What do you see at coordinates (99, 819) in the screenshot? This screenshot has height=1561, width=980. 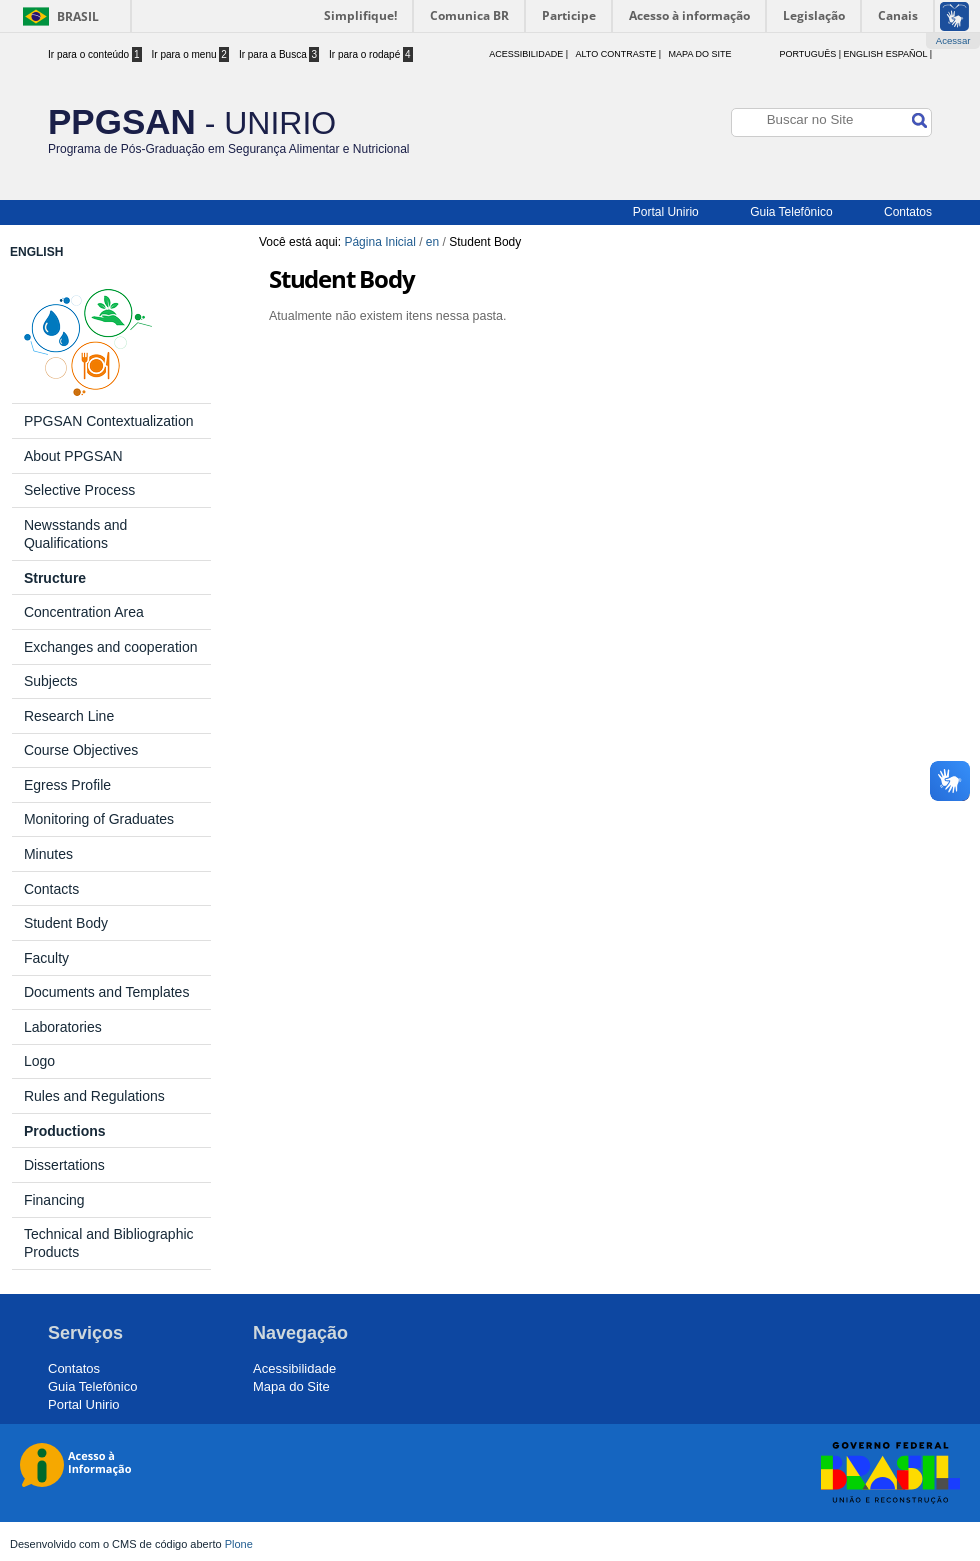 I see `Monitoring of Graduates` at bounding box center [99, 819].